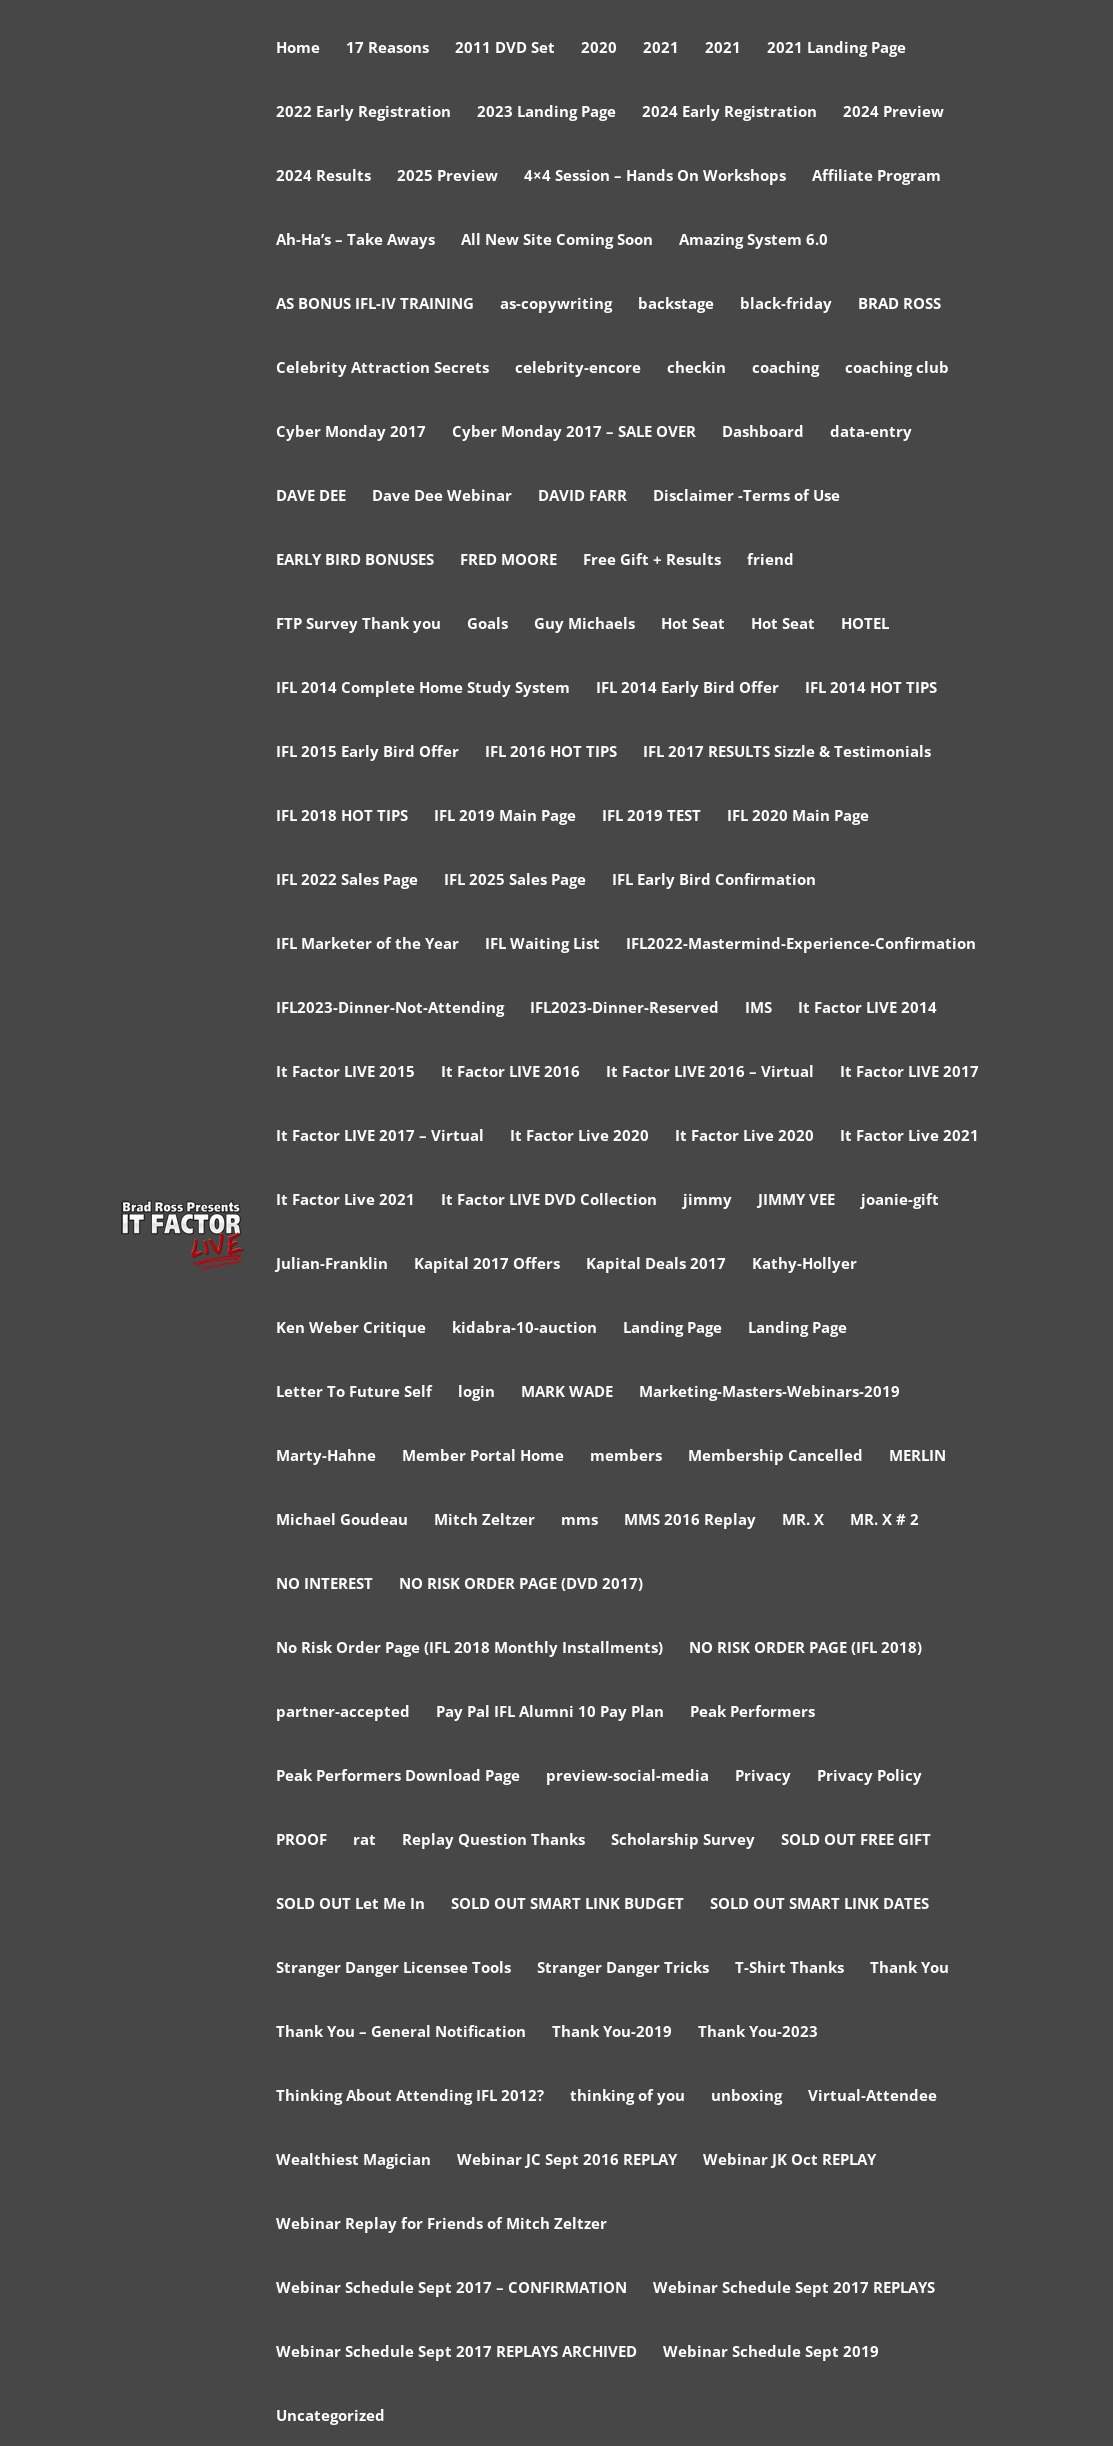 The image size is (1113, 2446). Describe the element at coordinates (442, 496) in the screenshot. I see `Dave Dee Webinar` at that location.